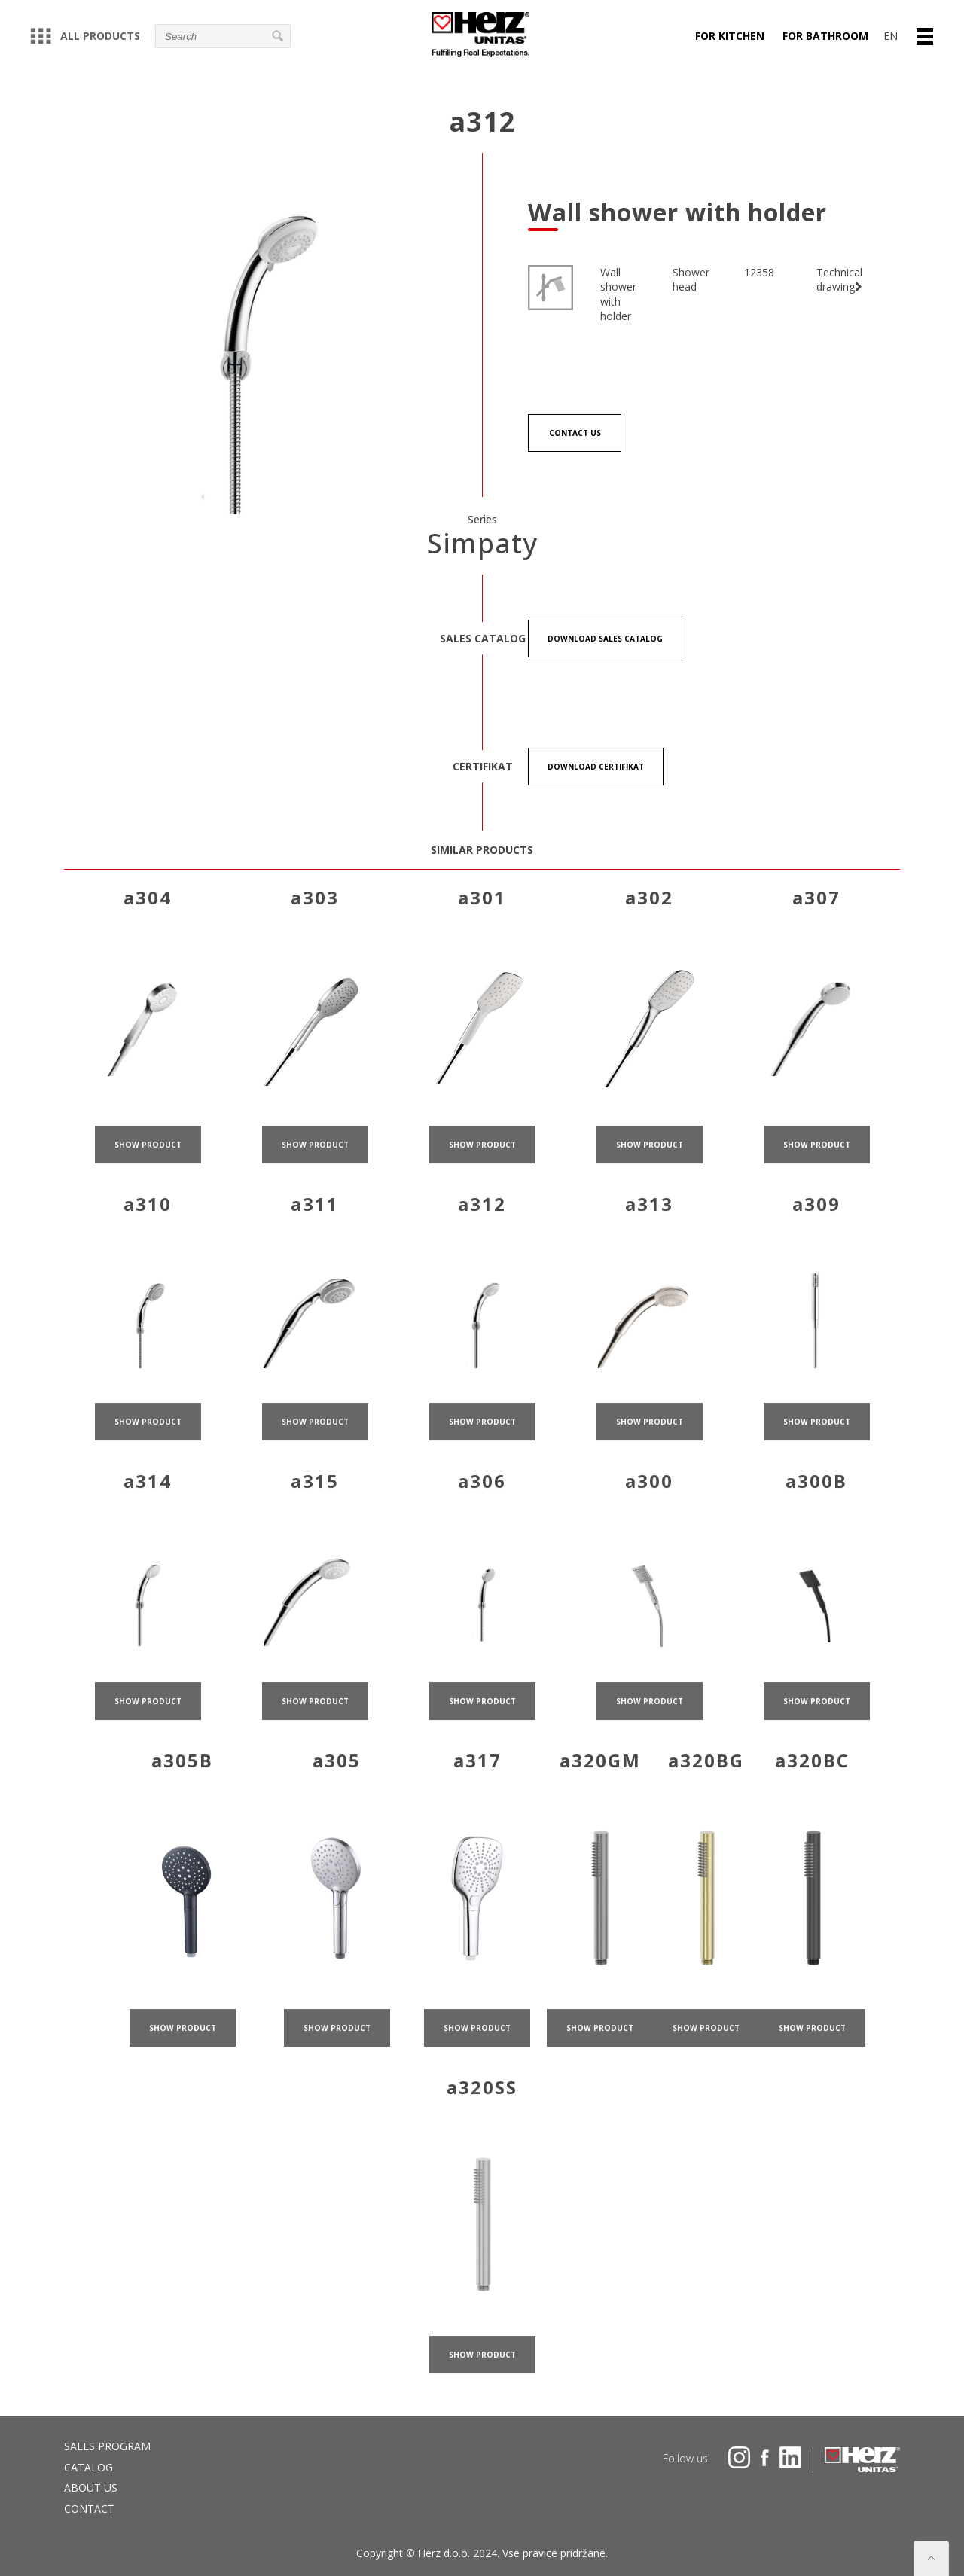 This screenshot has height=2576, width=964. I want to click on Catalog, so click(88, 2467).